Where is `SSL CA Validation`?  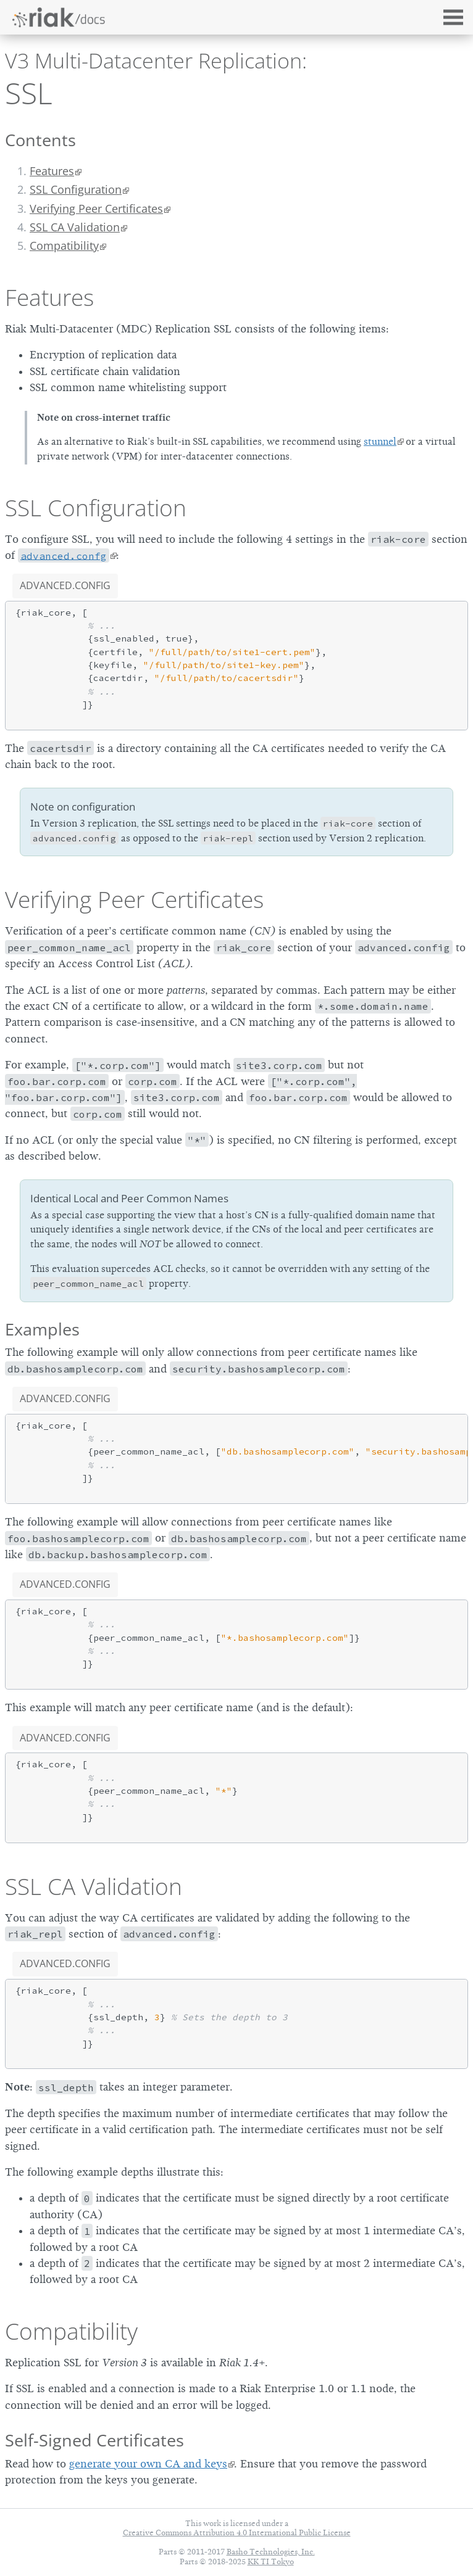
SSL CA Validation is located at coordinates (75, 227).